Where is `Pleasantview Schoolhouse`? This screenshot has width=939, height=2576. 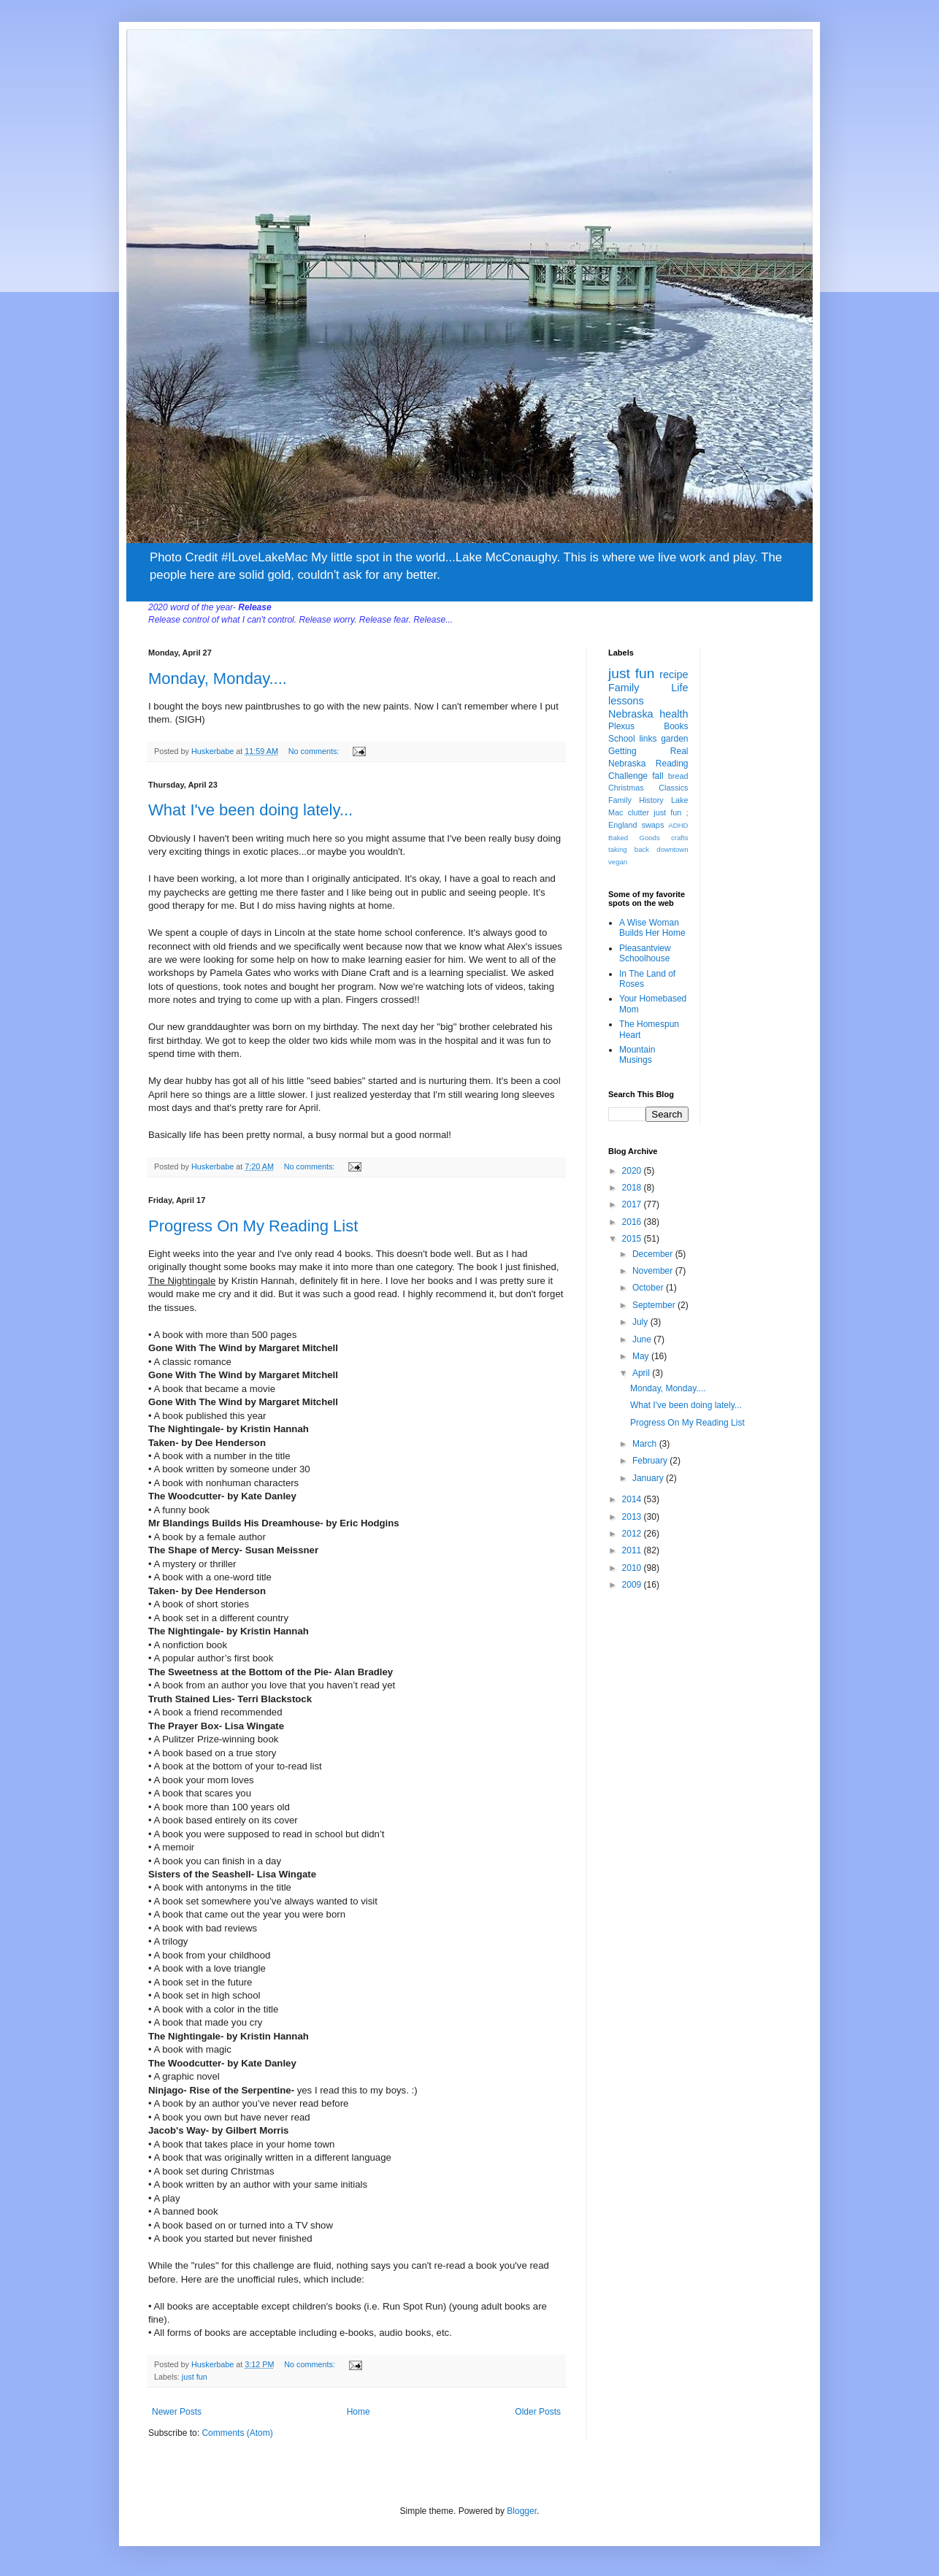 Pleasantview Schoolhouse is located at coordinates (645, 953).